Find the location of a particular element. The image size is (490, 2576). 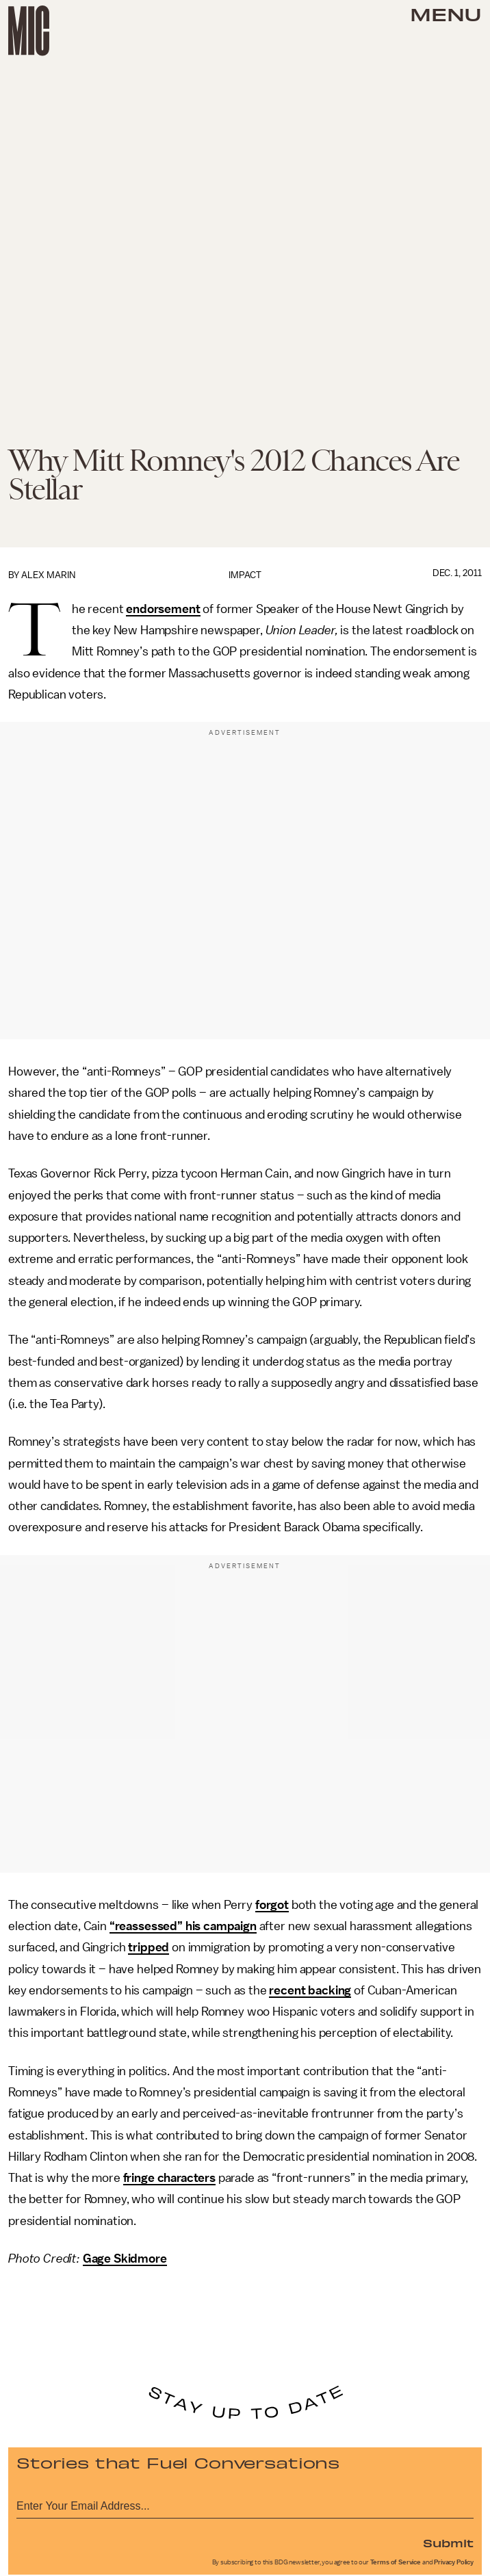

Gage Skidmore is located at coordinates (125, 2258).